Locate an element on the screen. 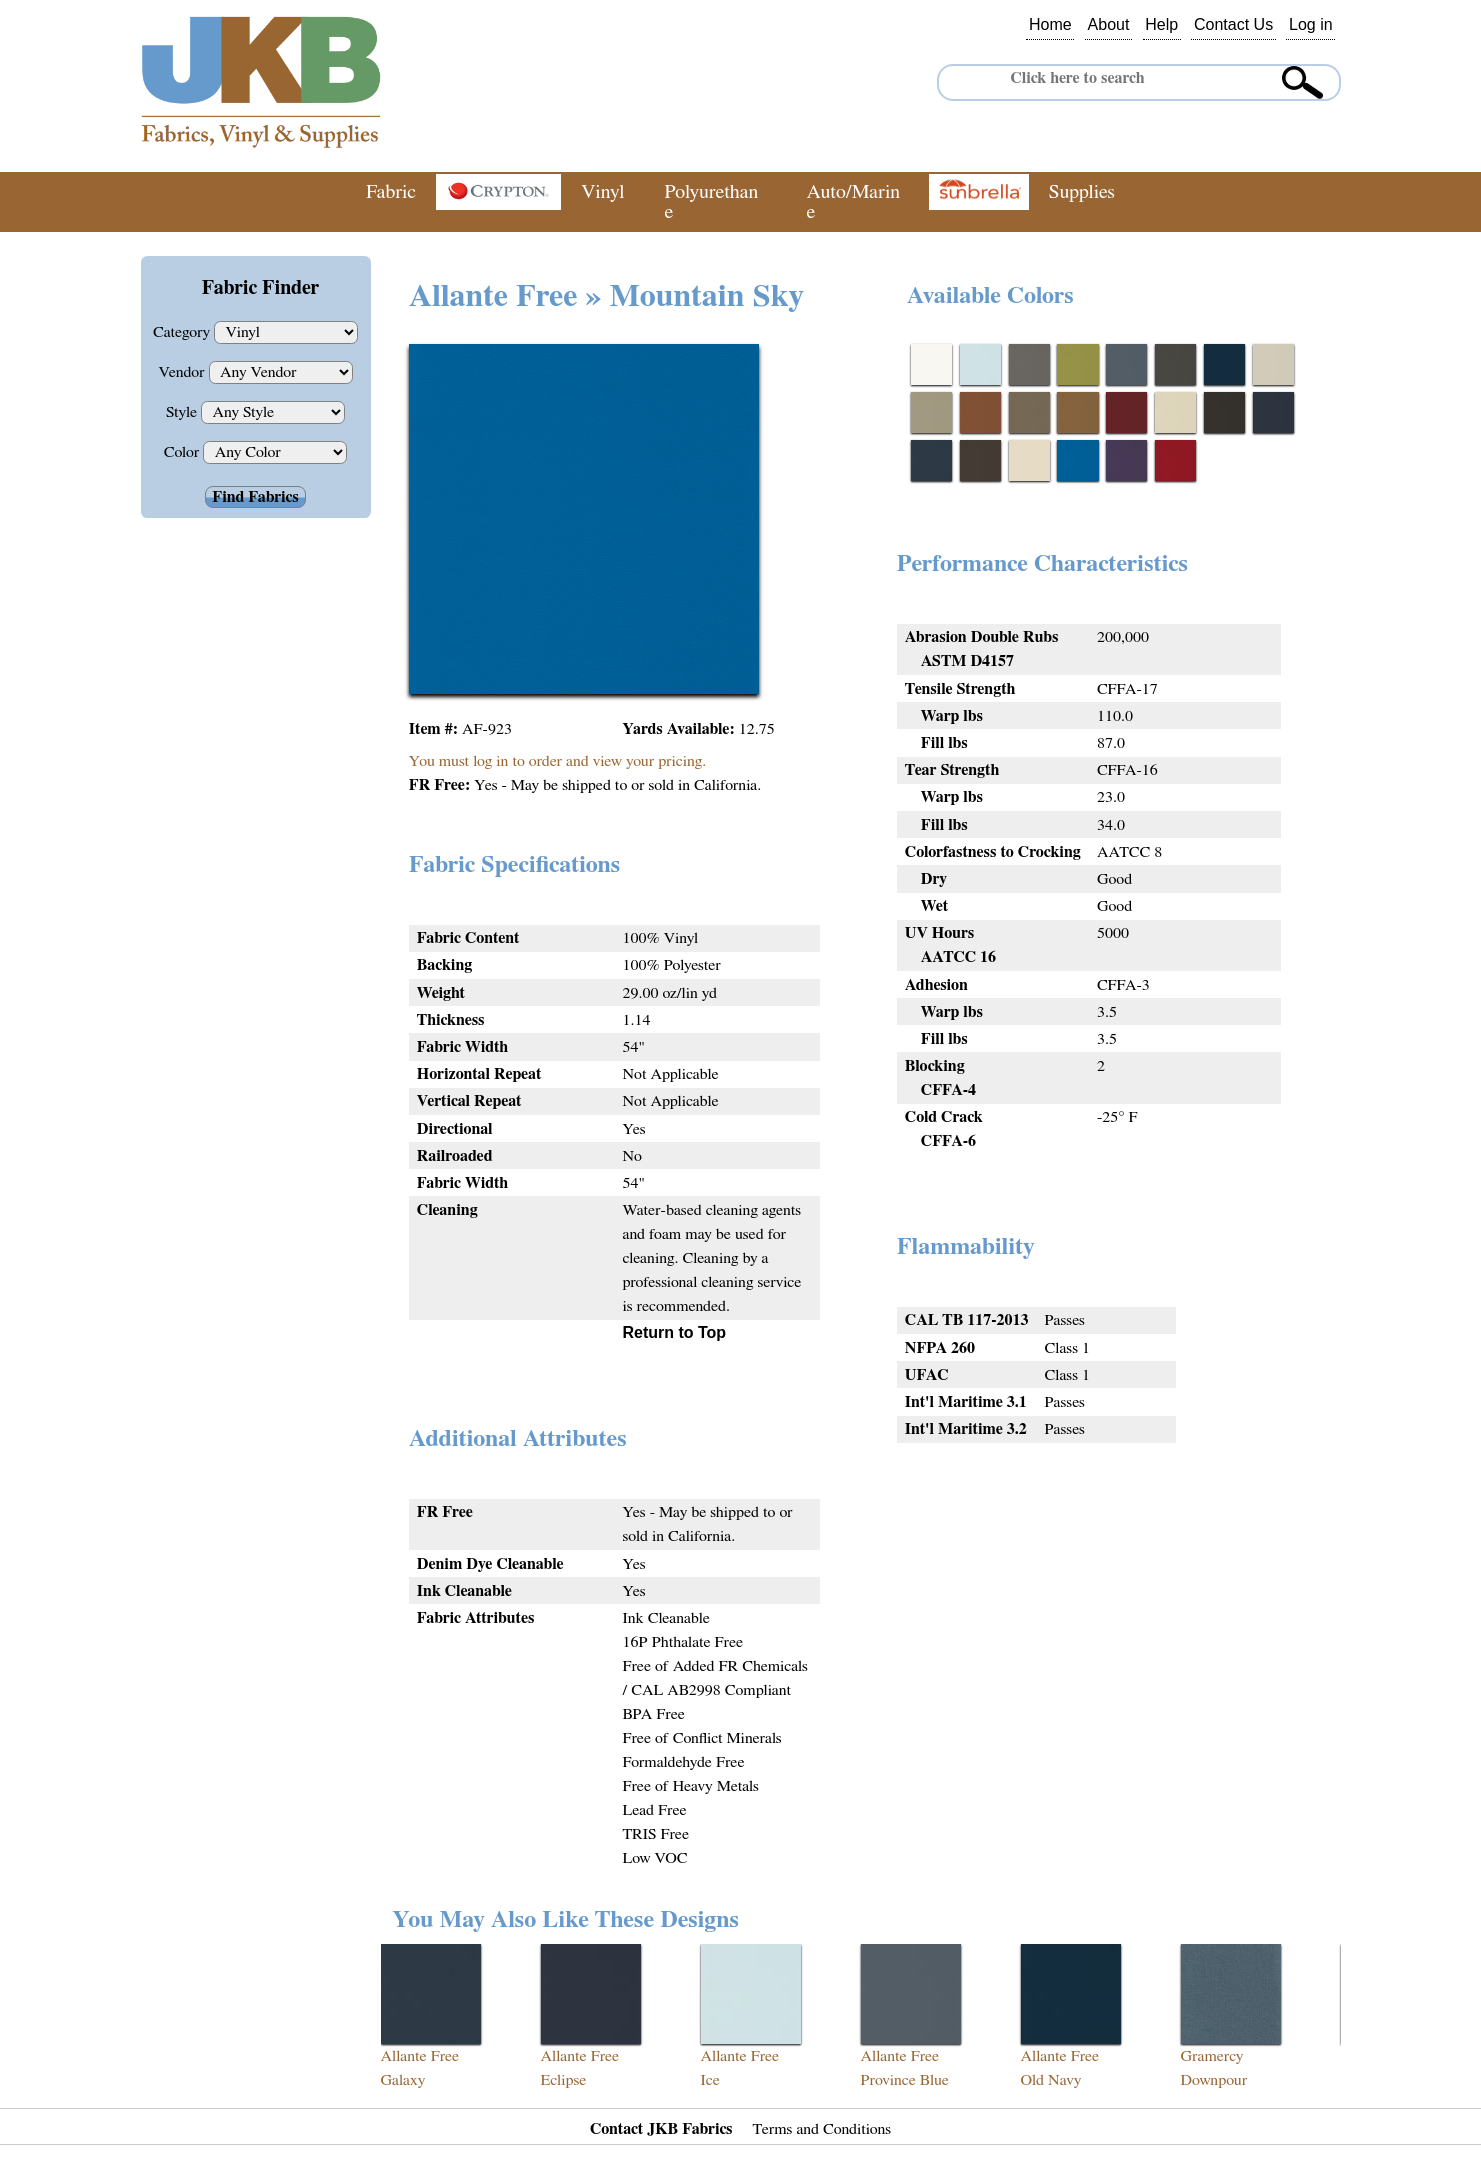 This screenshot has height=2168, width=1481. About is located at coordinates (1109, 25).